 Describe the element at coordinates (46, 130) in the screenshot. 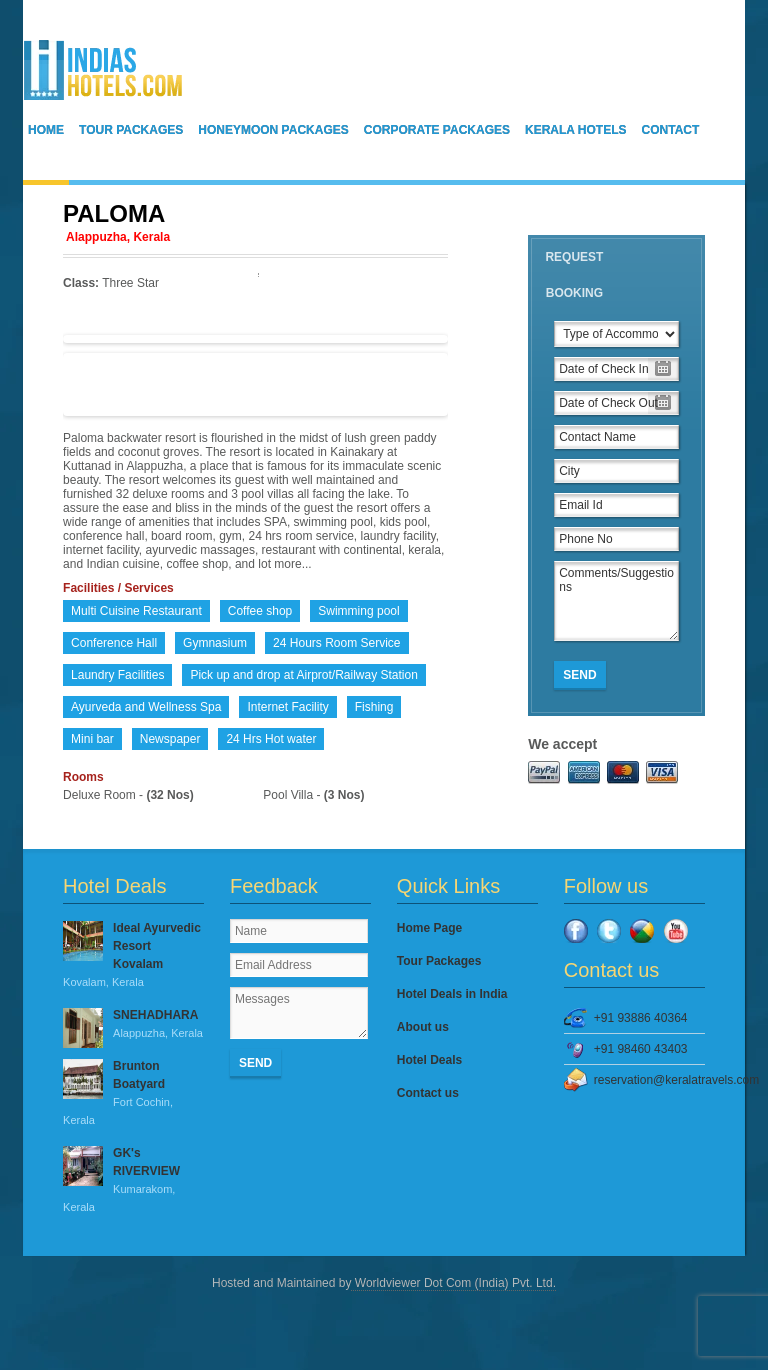

I see `Home` at that location.